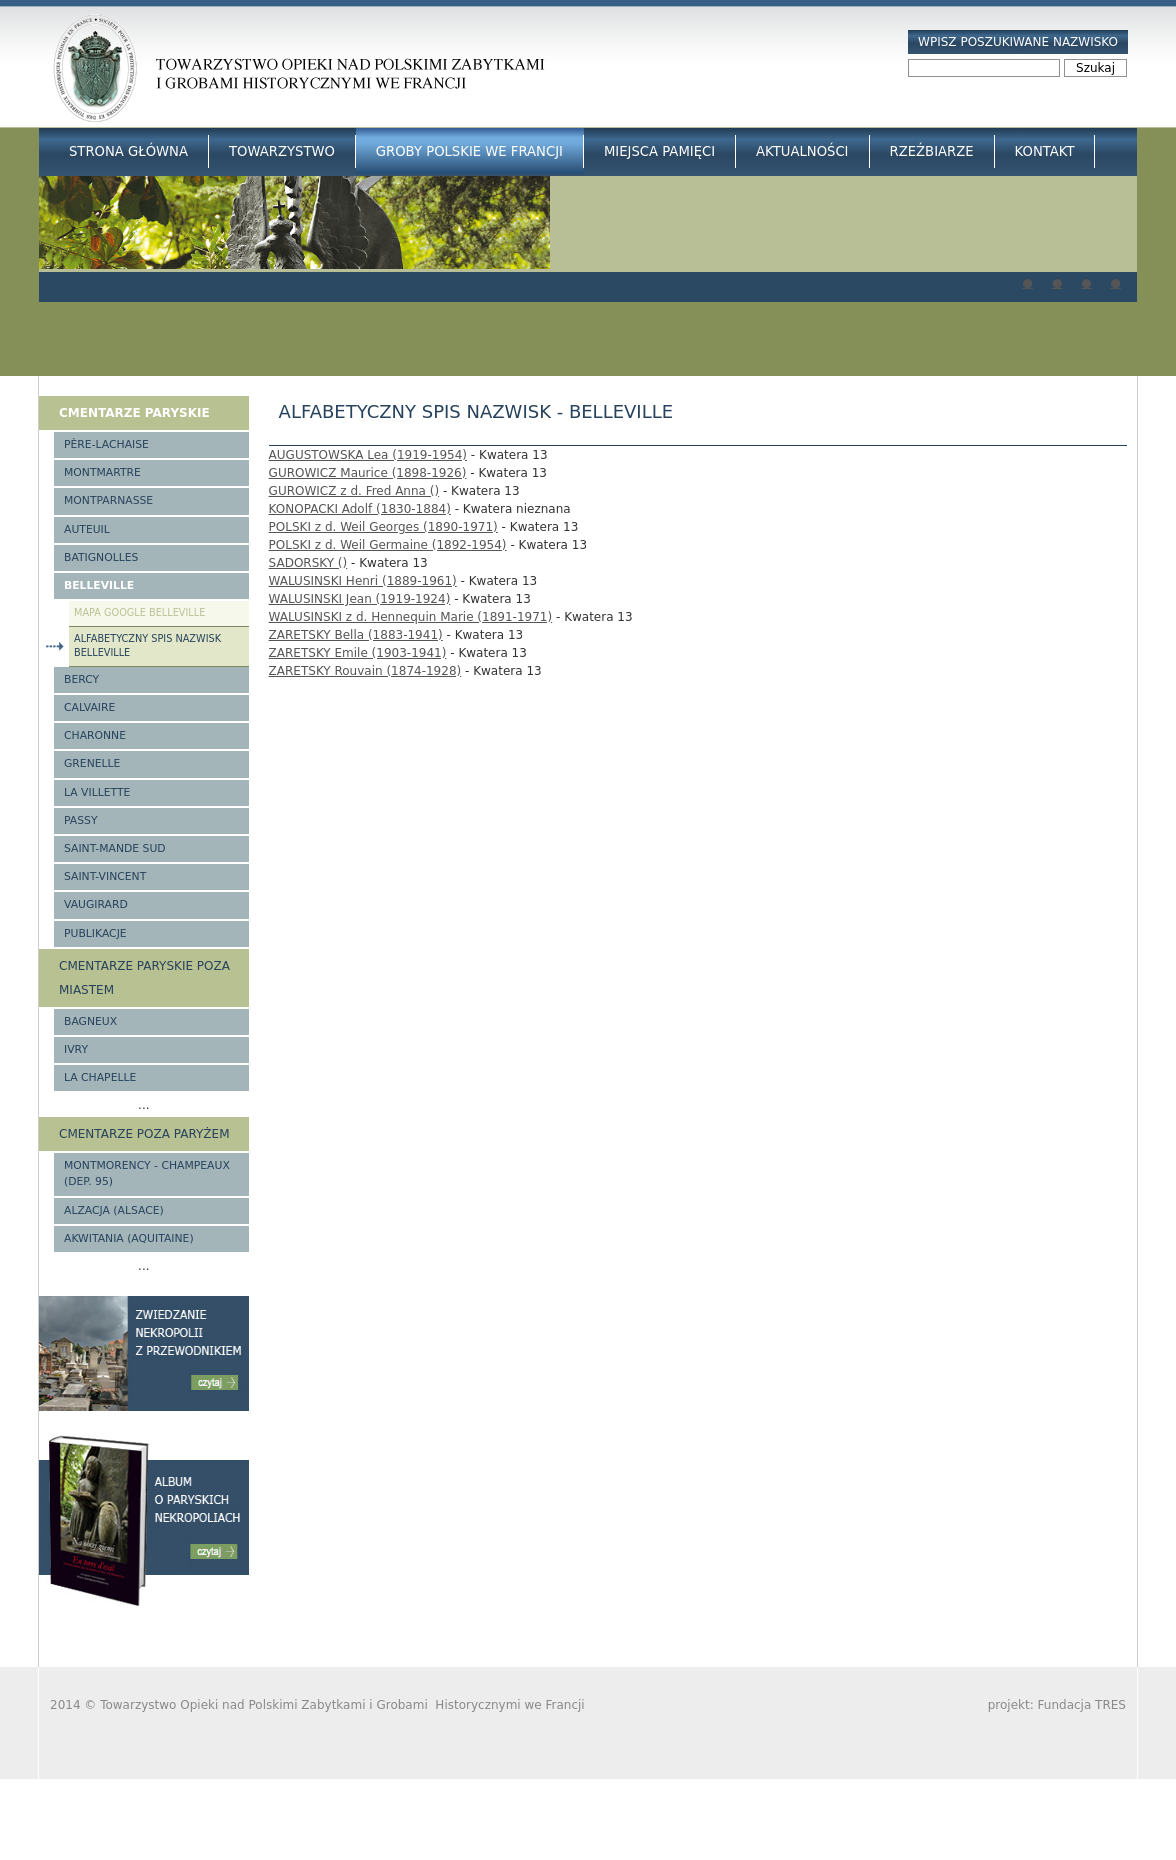  Describe the element at coordinates (81, 679) in the screenshot. I see `Bercy` at that location.